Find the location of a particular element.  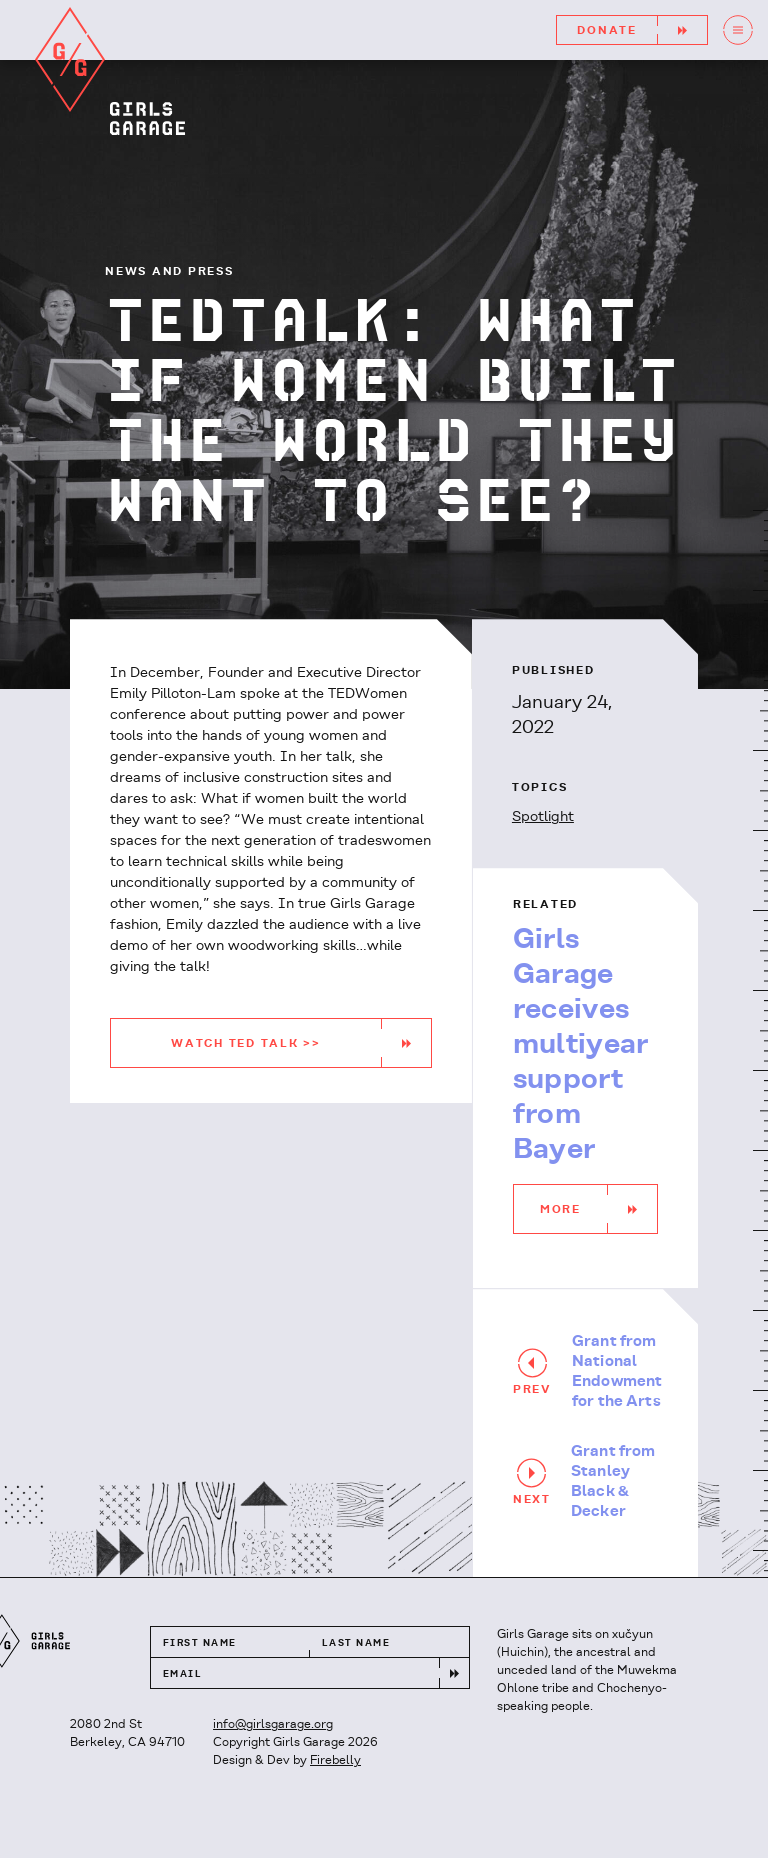

More is located at coordinates (598, 1209).